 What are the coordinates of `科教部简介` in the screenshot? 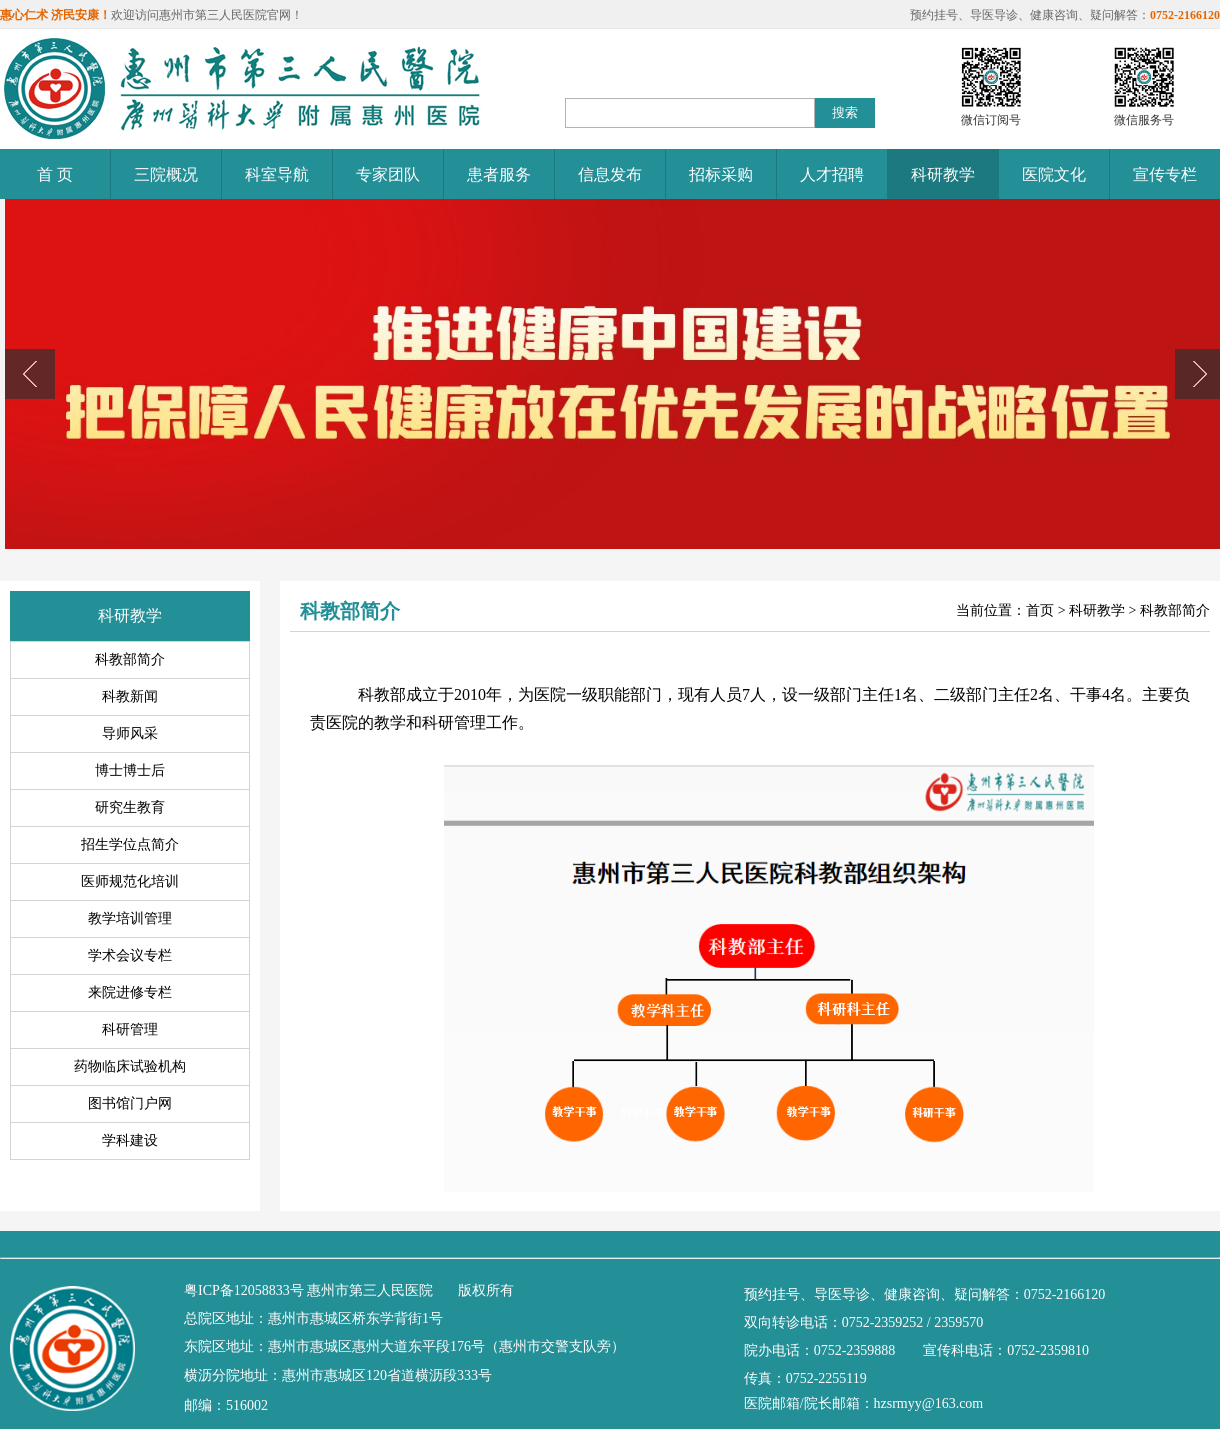 It's located at (130, 659).